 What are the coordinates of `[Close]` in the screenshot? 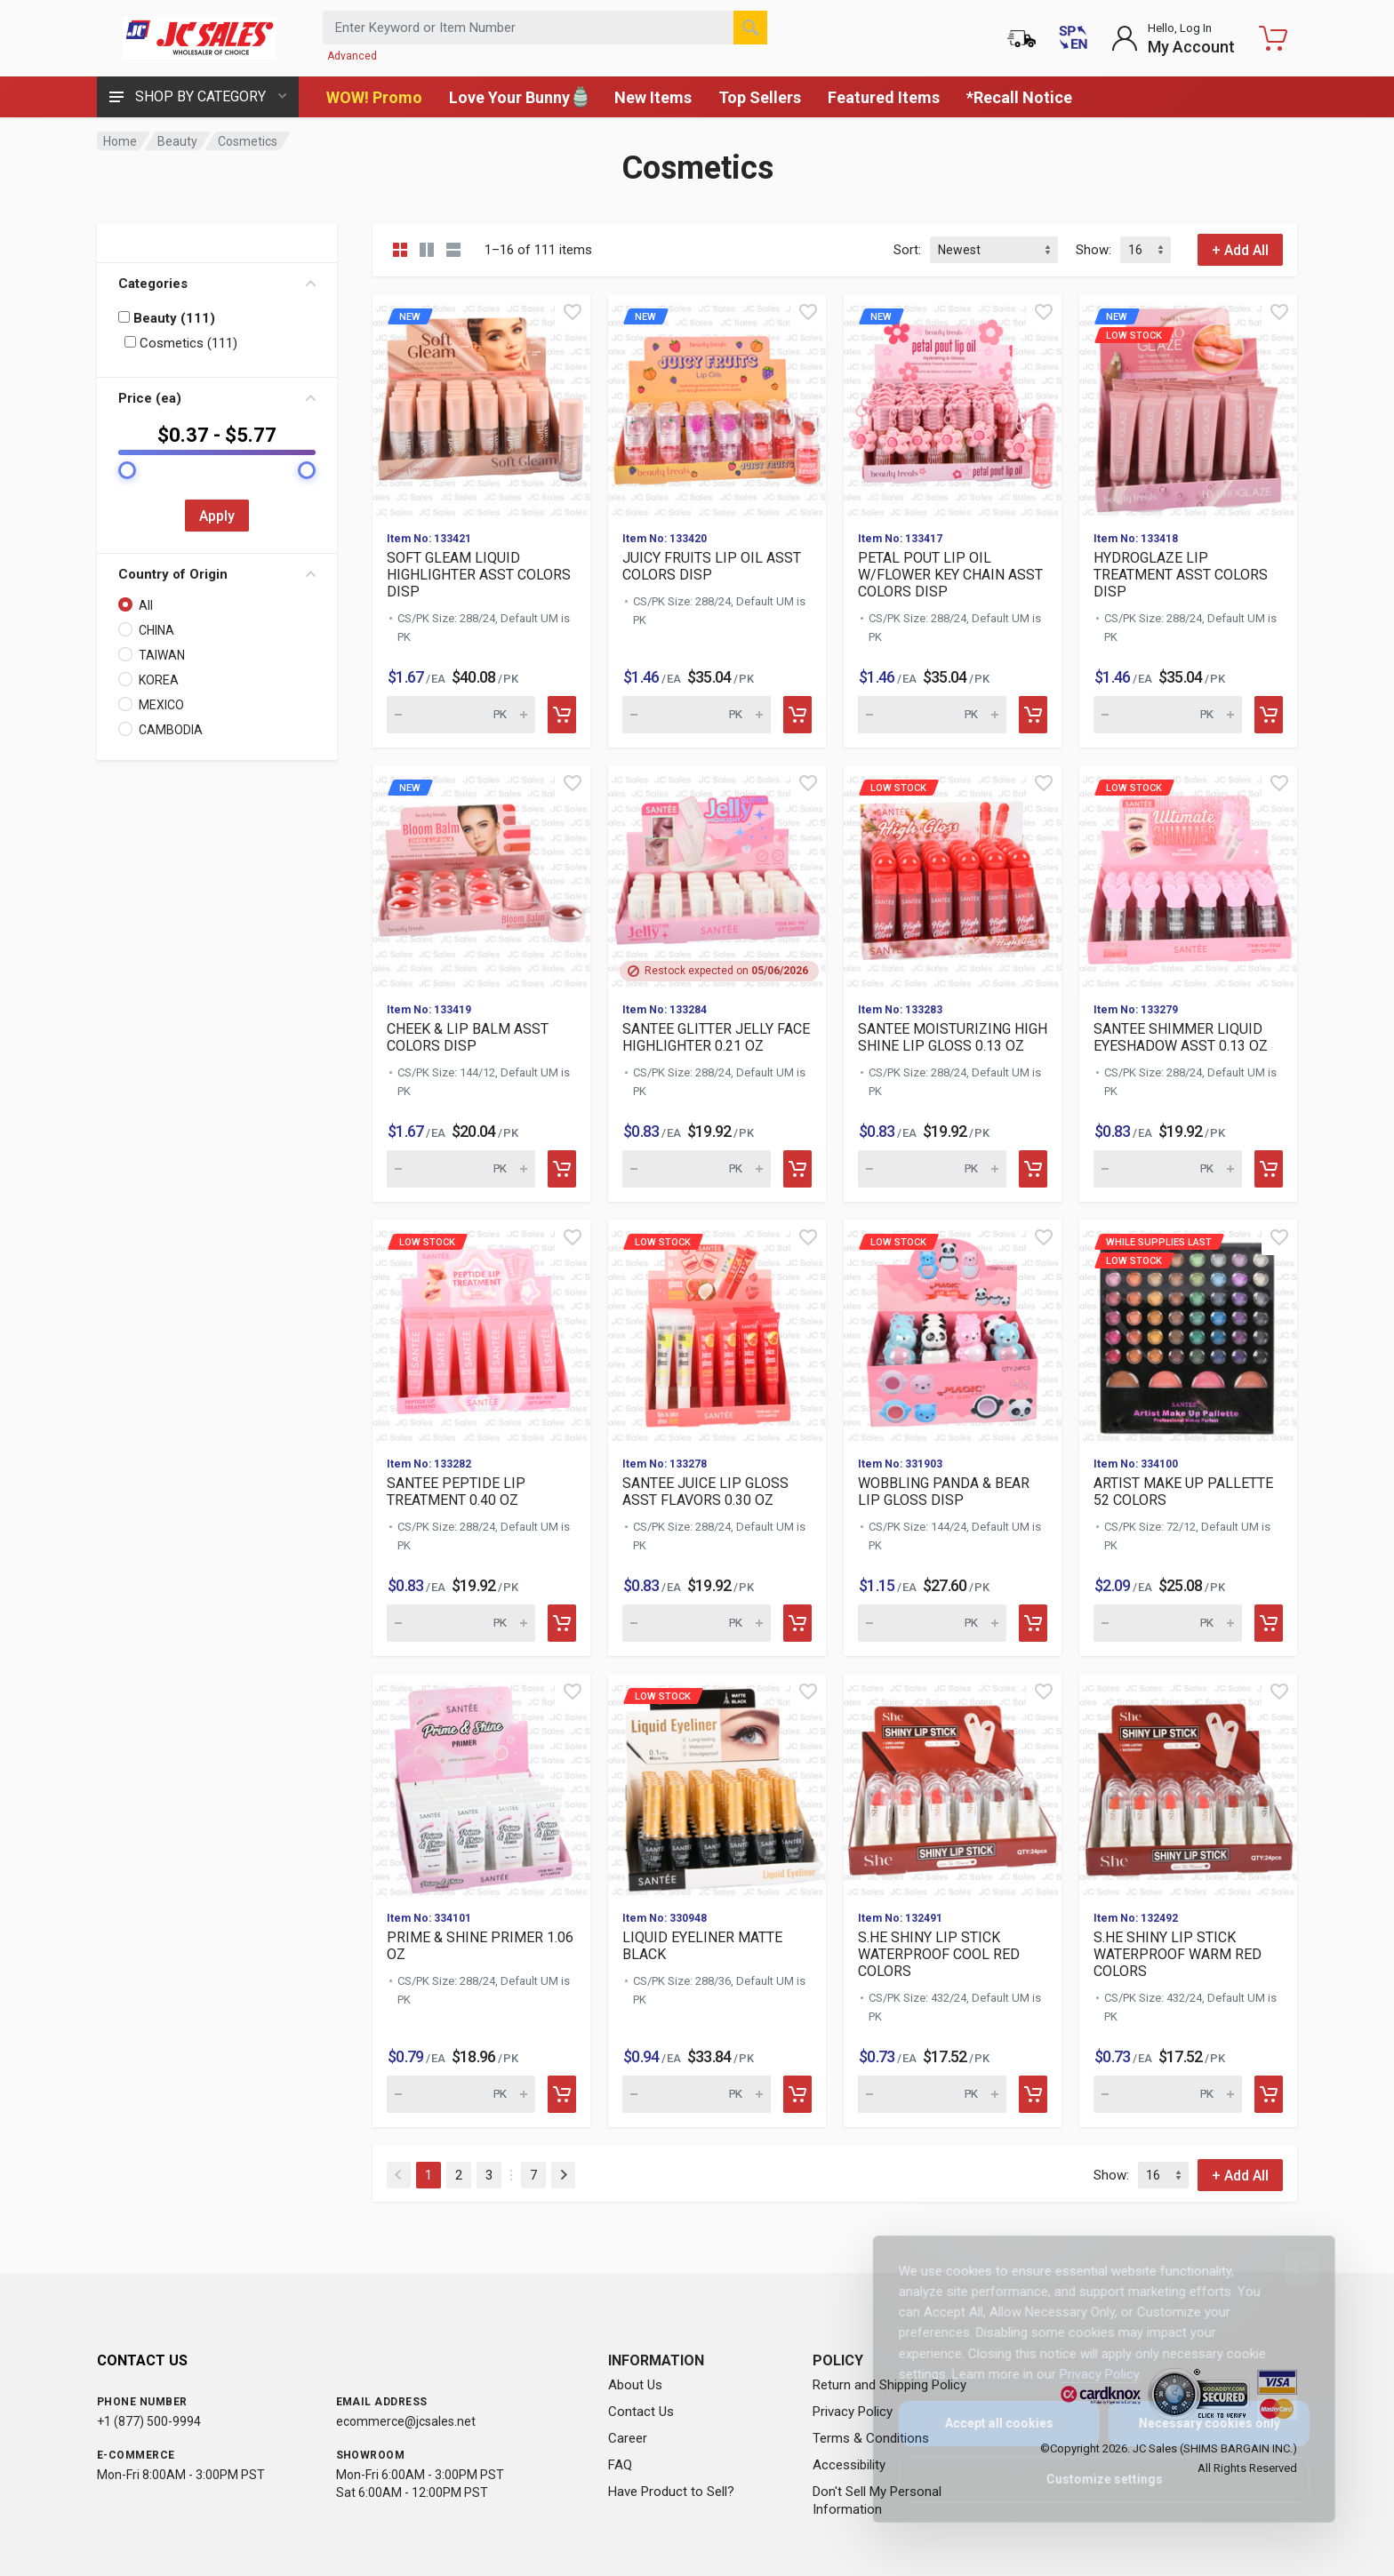 It's located at (1290, 2268).